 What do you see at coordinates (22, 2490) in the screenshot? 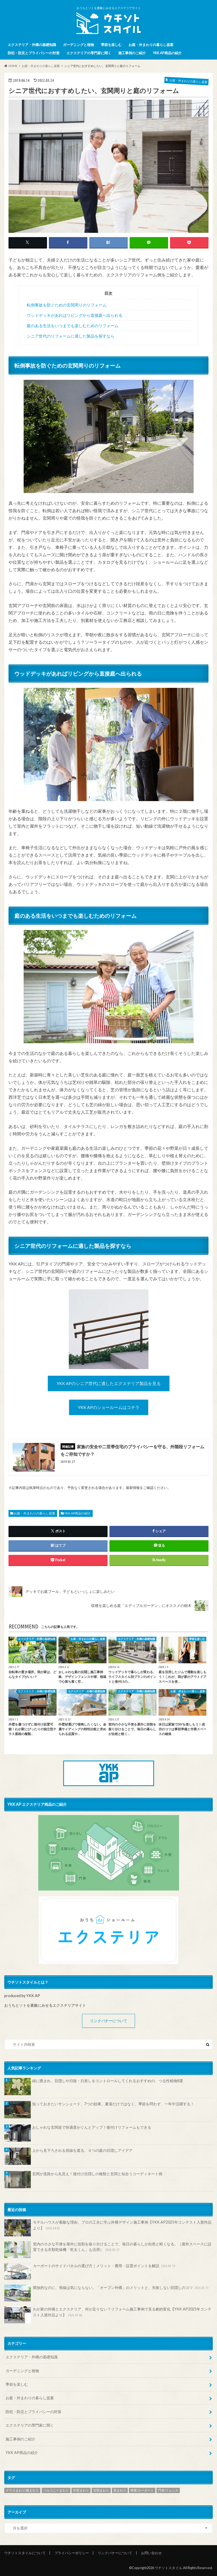
I see `テラスまわり/庭まわり [テラスまわり/庭まわり (161個の項目)]` at bounding box center [22, 2490].